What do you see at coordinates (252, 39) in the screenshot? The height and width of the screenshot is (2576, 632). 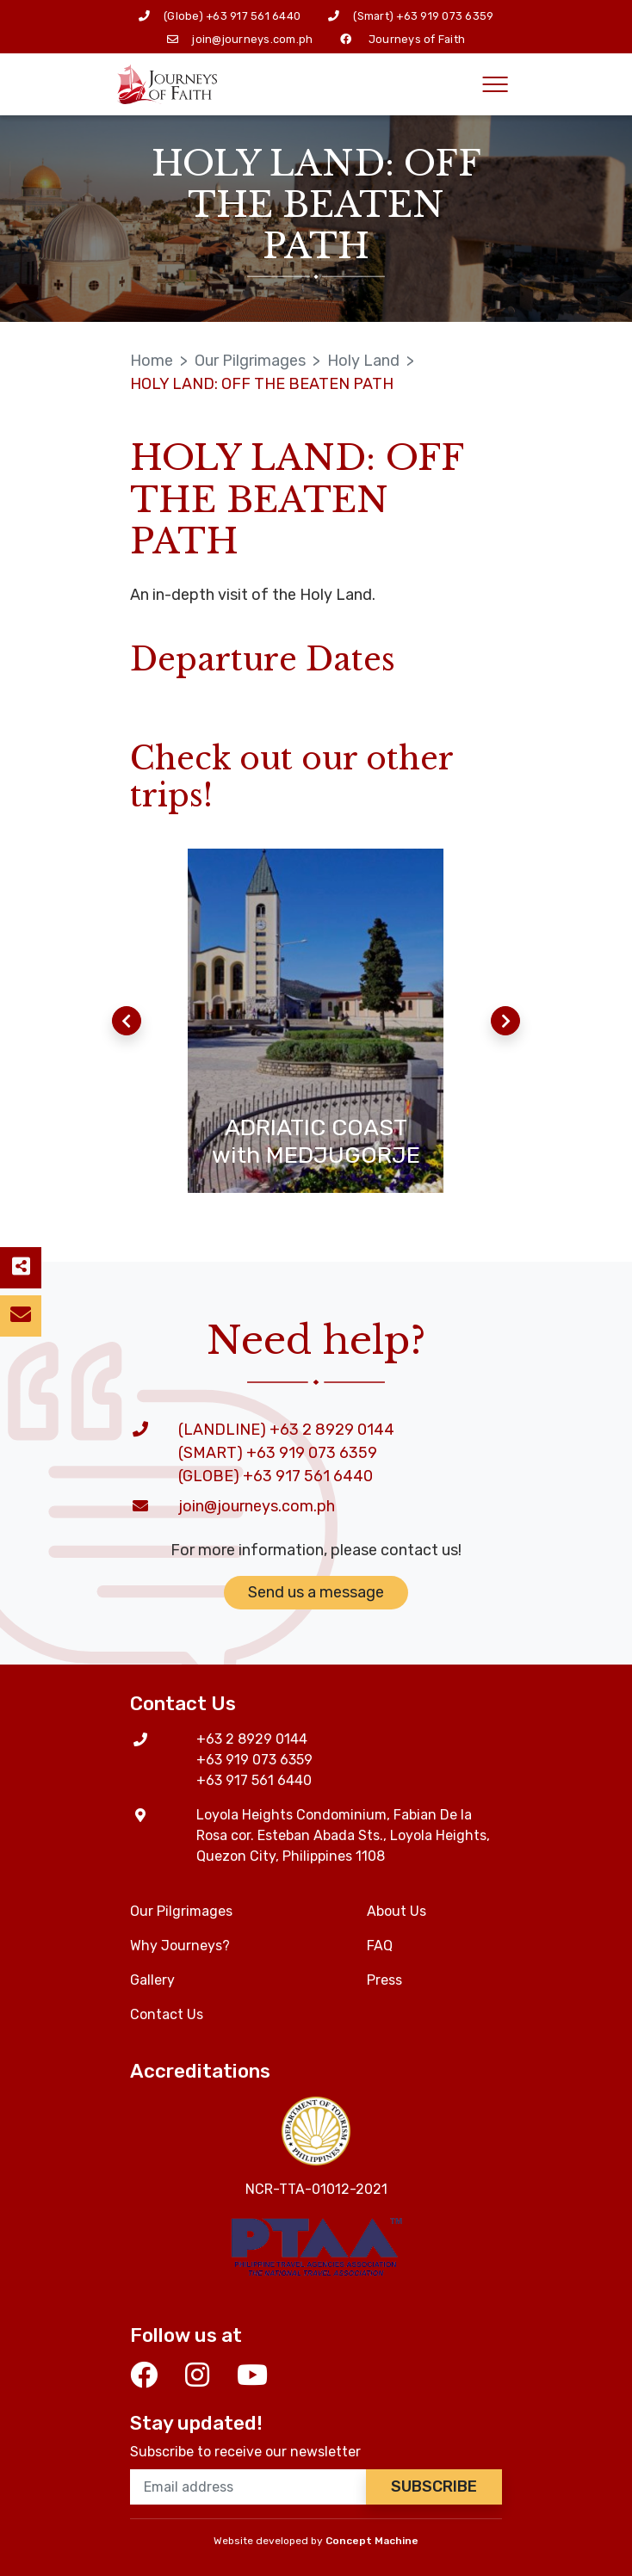 I see `join@journeys.com.ph` at bounding box center [252, 39].